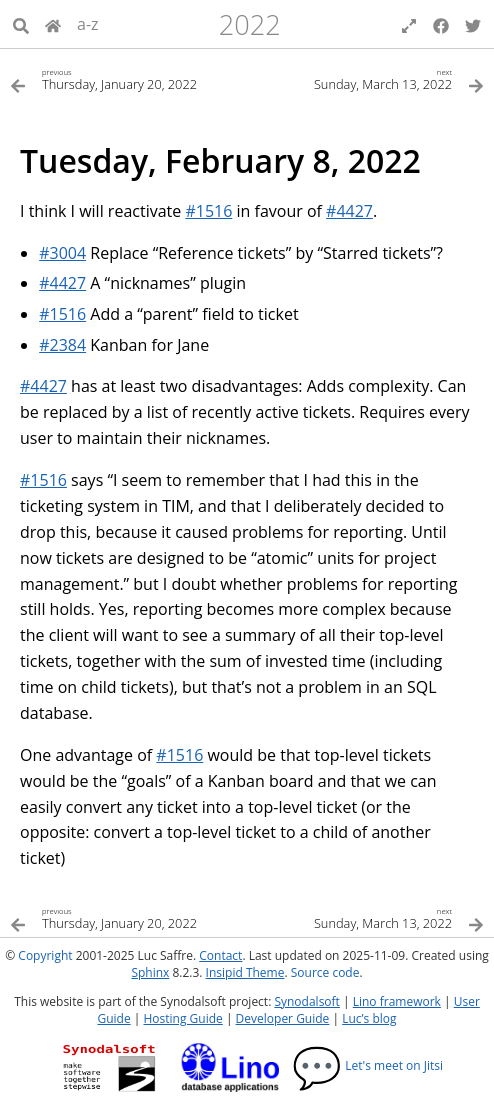 The width and height of the screenshot is (494, 1115). I want to click on Luc’s blog, so click(369, 1018).